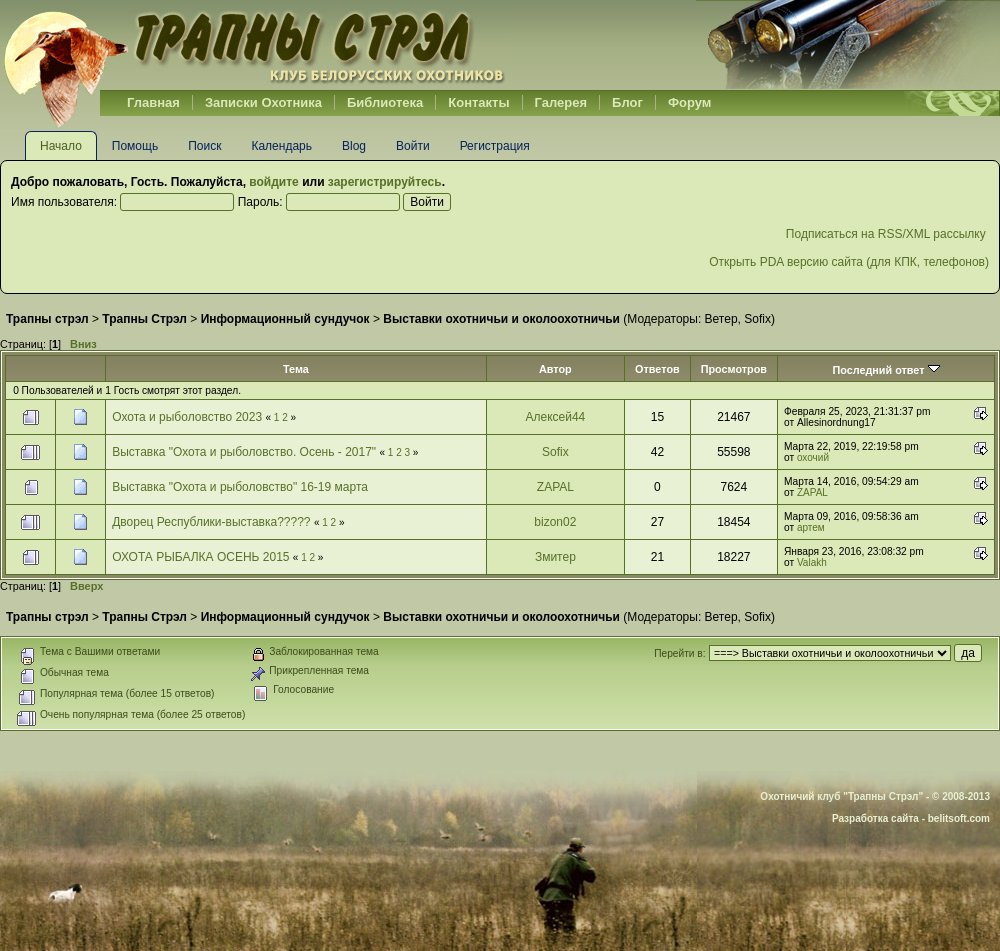 The image size is (1000, 951). I want to click on Дворец Республики-выставка?????, so click(211, 522).